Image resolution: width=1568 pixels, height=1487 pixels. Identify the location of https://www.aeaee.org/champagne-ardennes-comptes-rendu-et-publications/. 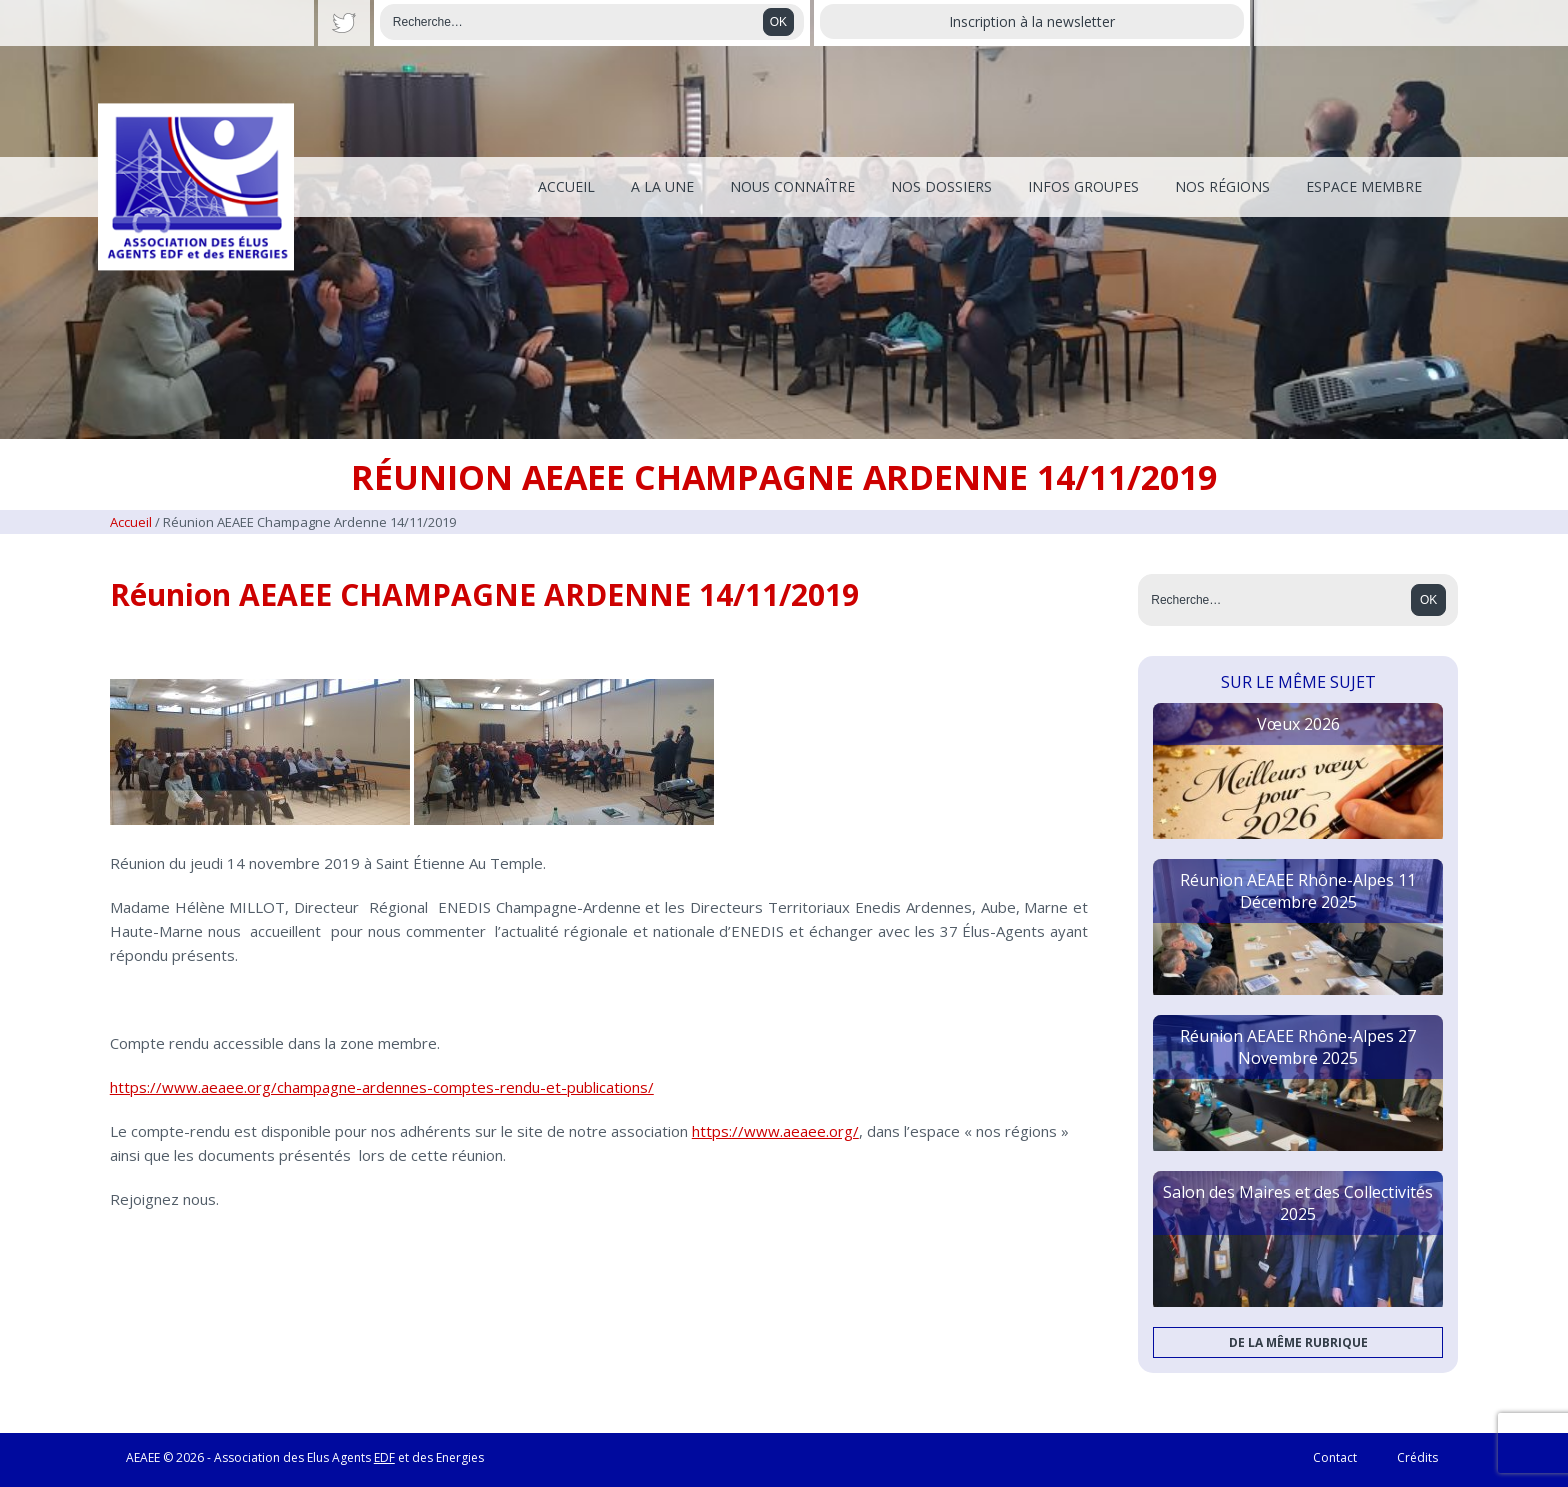
(382, 1087).